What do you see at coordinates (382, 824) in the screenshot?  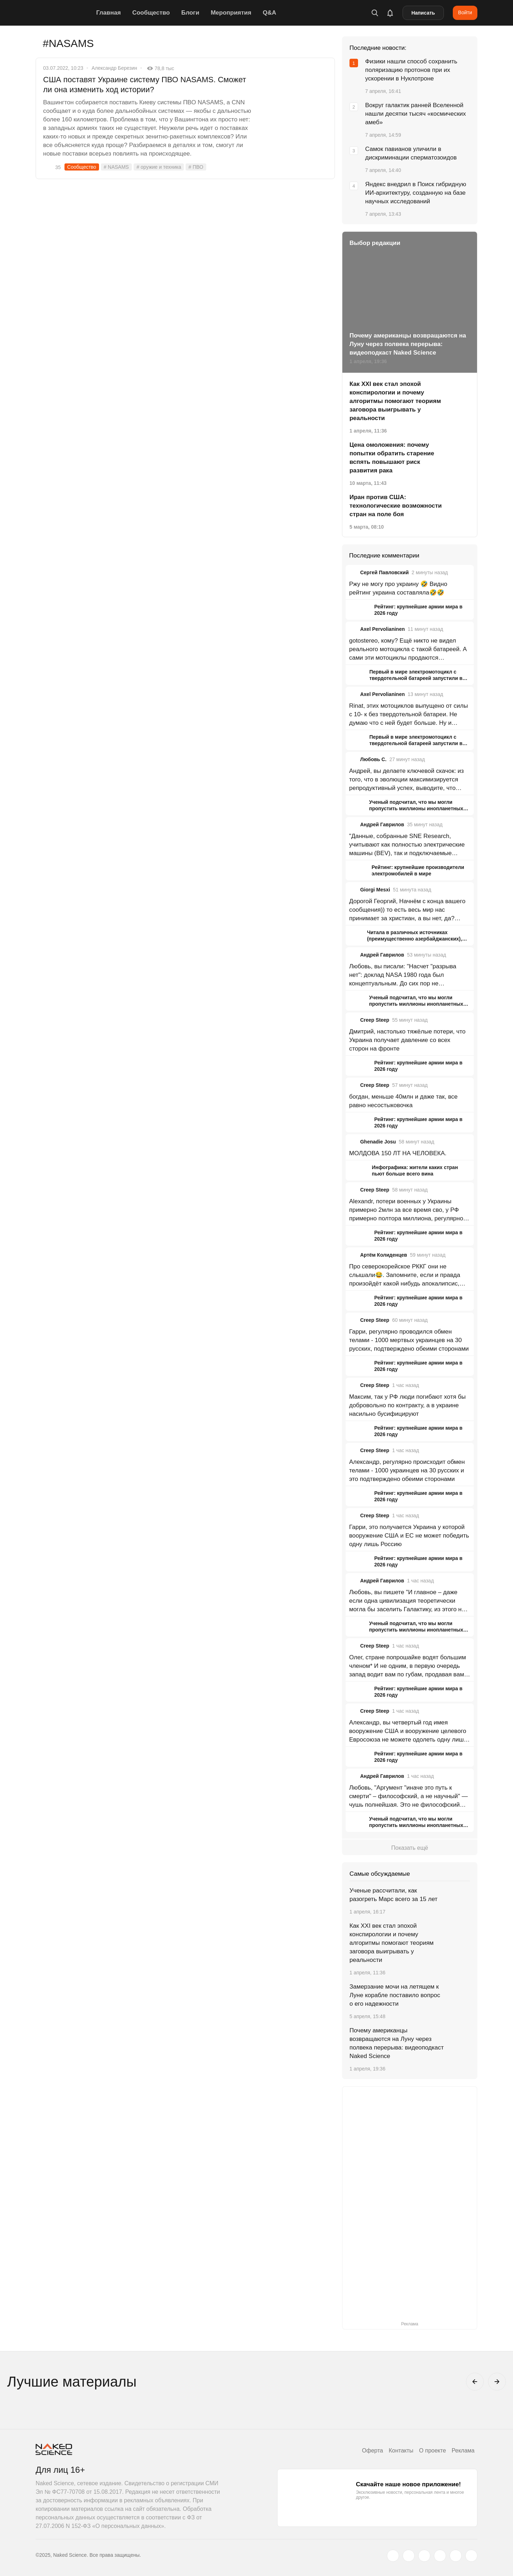 I see `Андрей Гаврилов` at bounding box center [382, 824].